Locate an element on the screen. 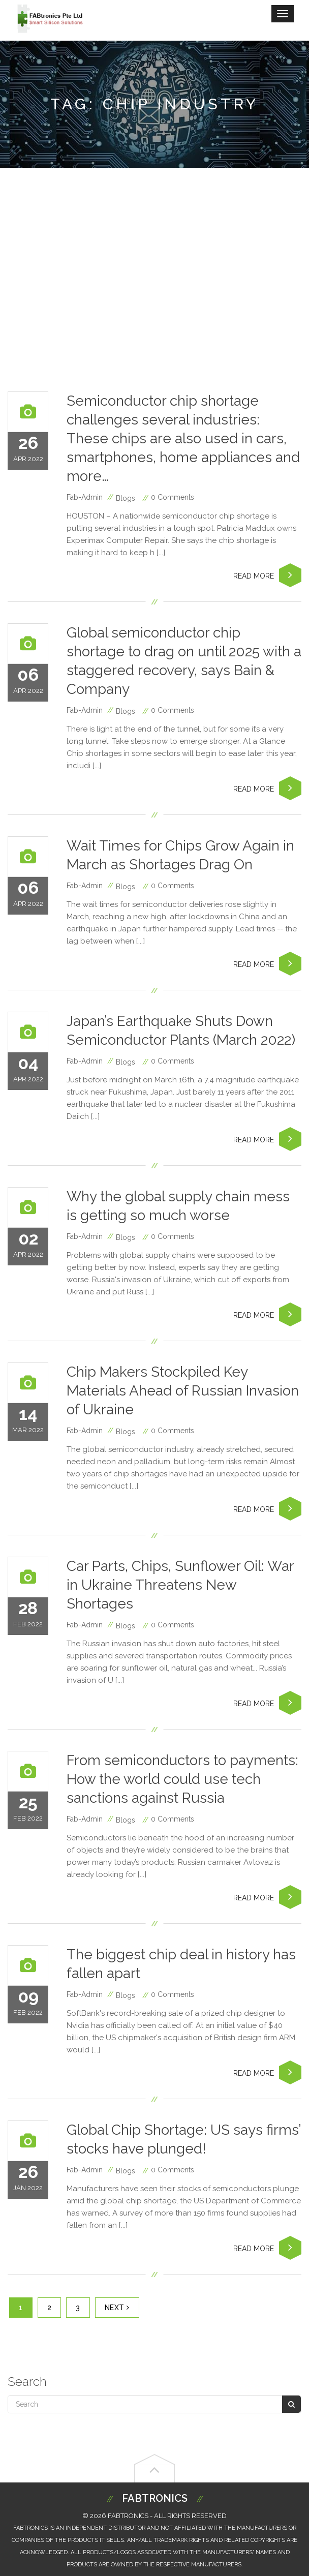  From semiconductors to payments: How the world could use tech sanctions against Russia is located at coordinates (182, 1779).